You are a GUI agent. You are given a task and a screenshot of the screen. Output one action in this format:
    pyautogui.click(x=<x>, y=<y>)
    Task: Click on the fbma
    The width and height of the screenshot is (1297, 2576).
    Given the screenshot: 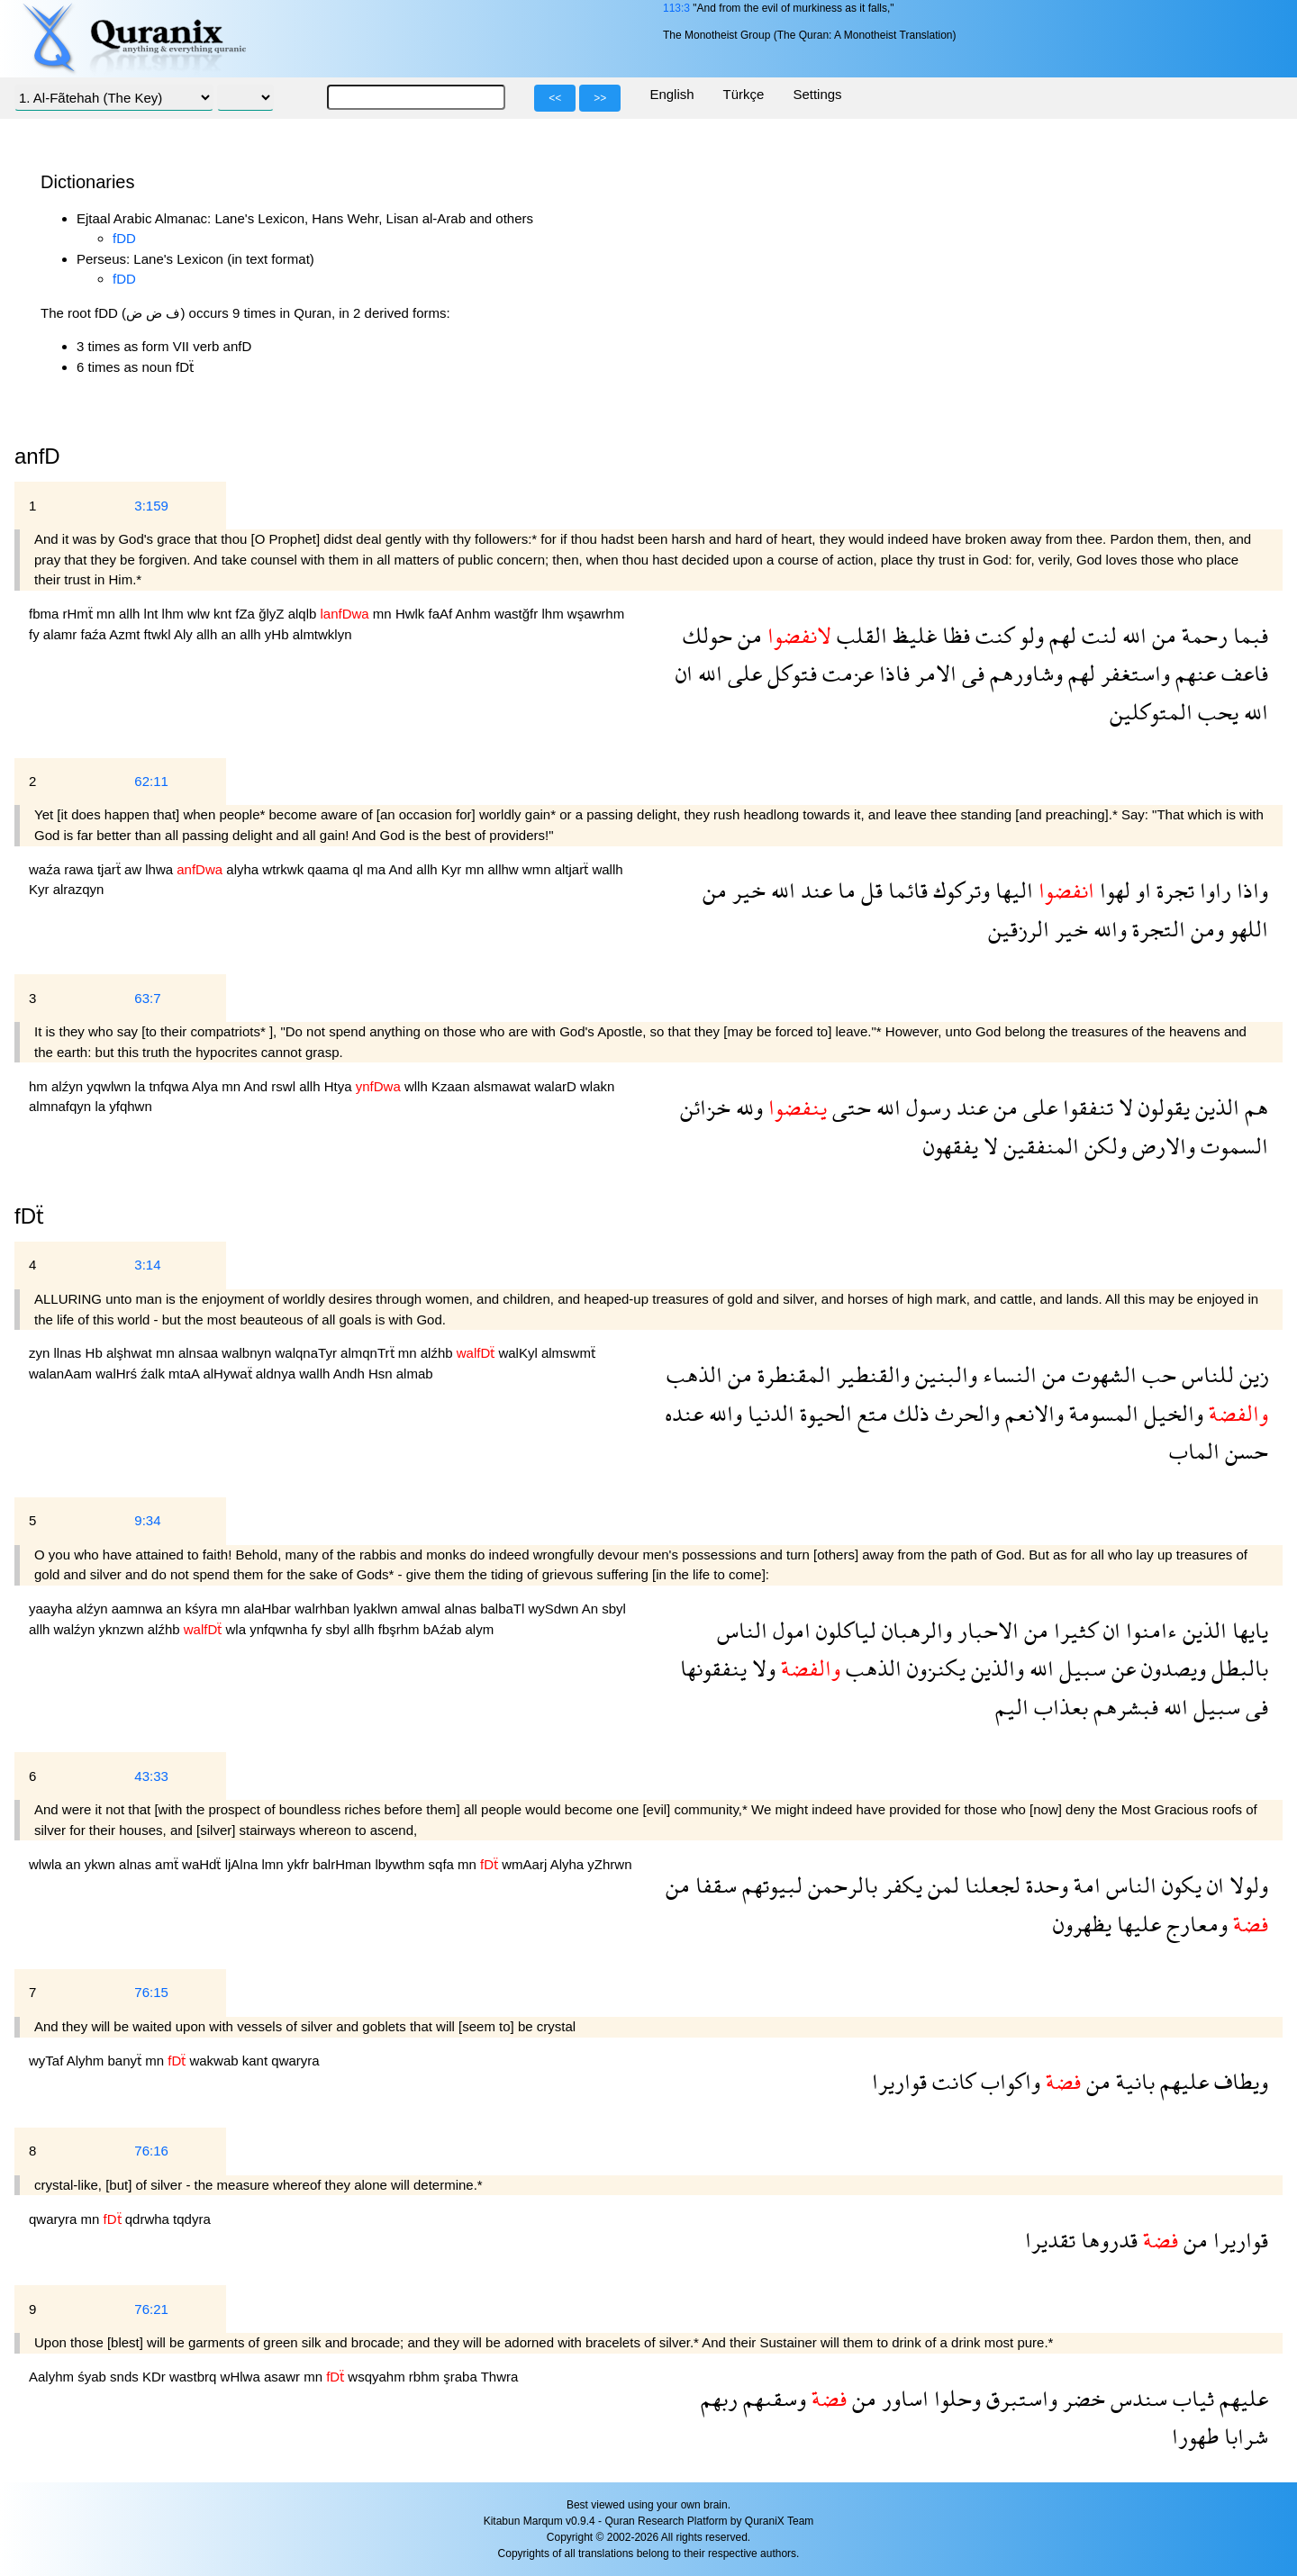 What is the action you would take?
    pyautogui.click(x=46, y=613)
    